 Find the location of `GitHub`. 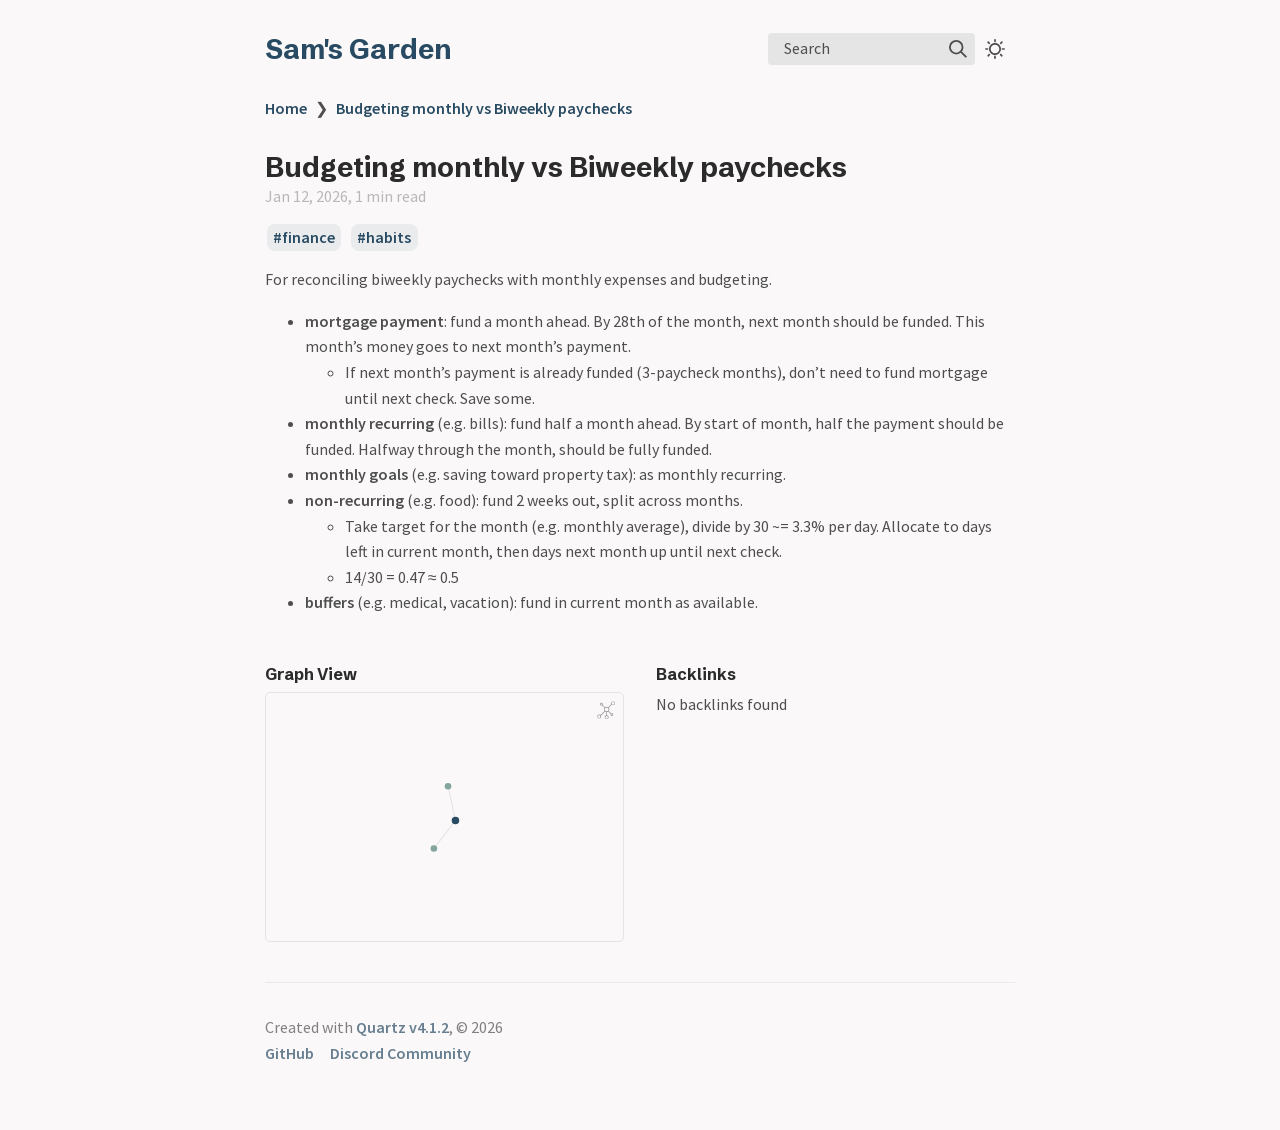

GitHub is located at coordinates (289, 1053).